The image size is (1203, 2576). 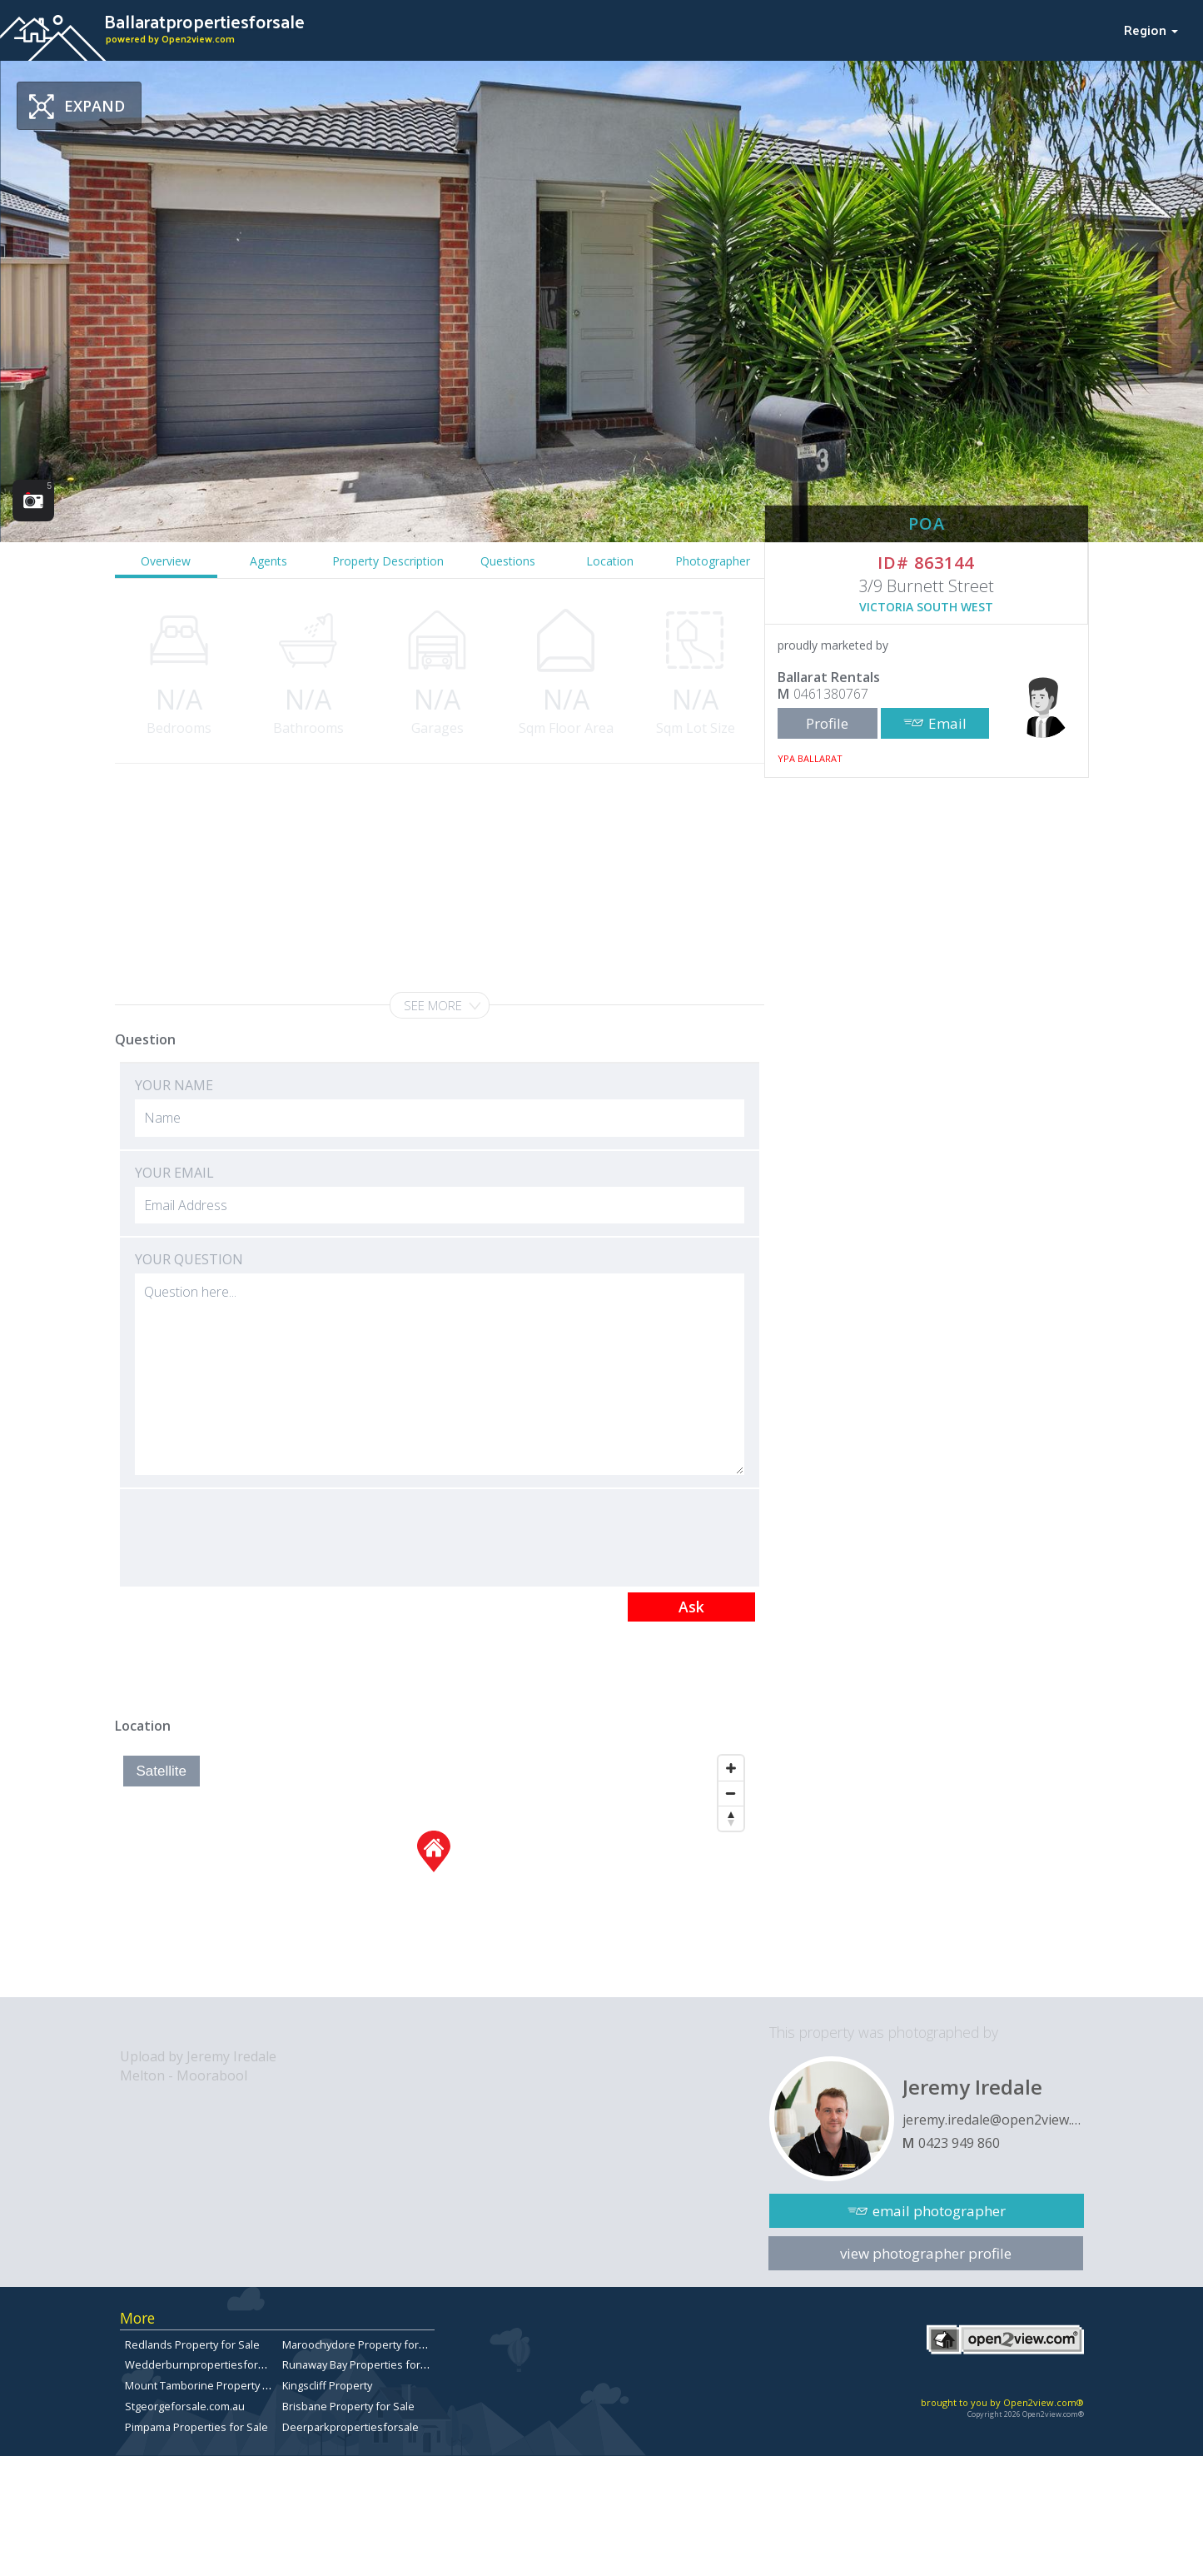 What do you see at coordinates (192, 2344) in the screenshot?
I see `Redlands Property for Sale` at bounding box center [192, 2344].